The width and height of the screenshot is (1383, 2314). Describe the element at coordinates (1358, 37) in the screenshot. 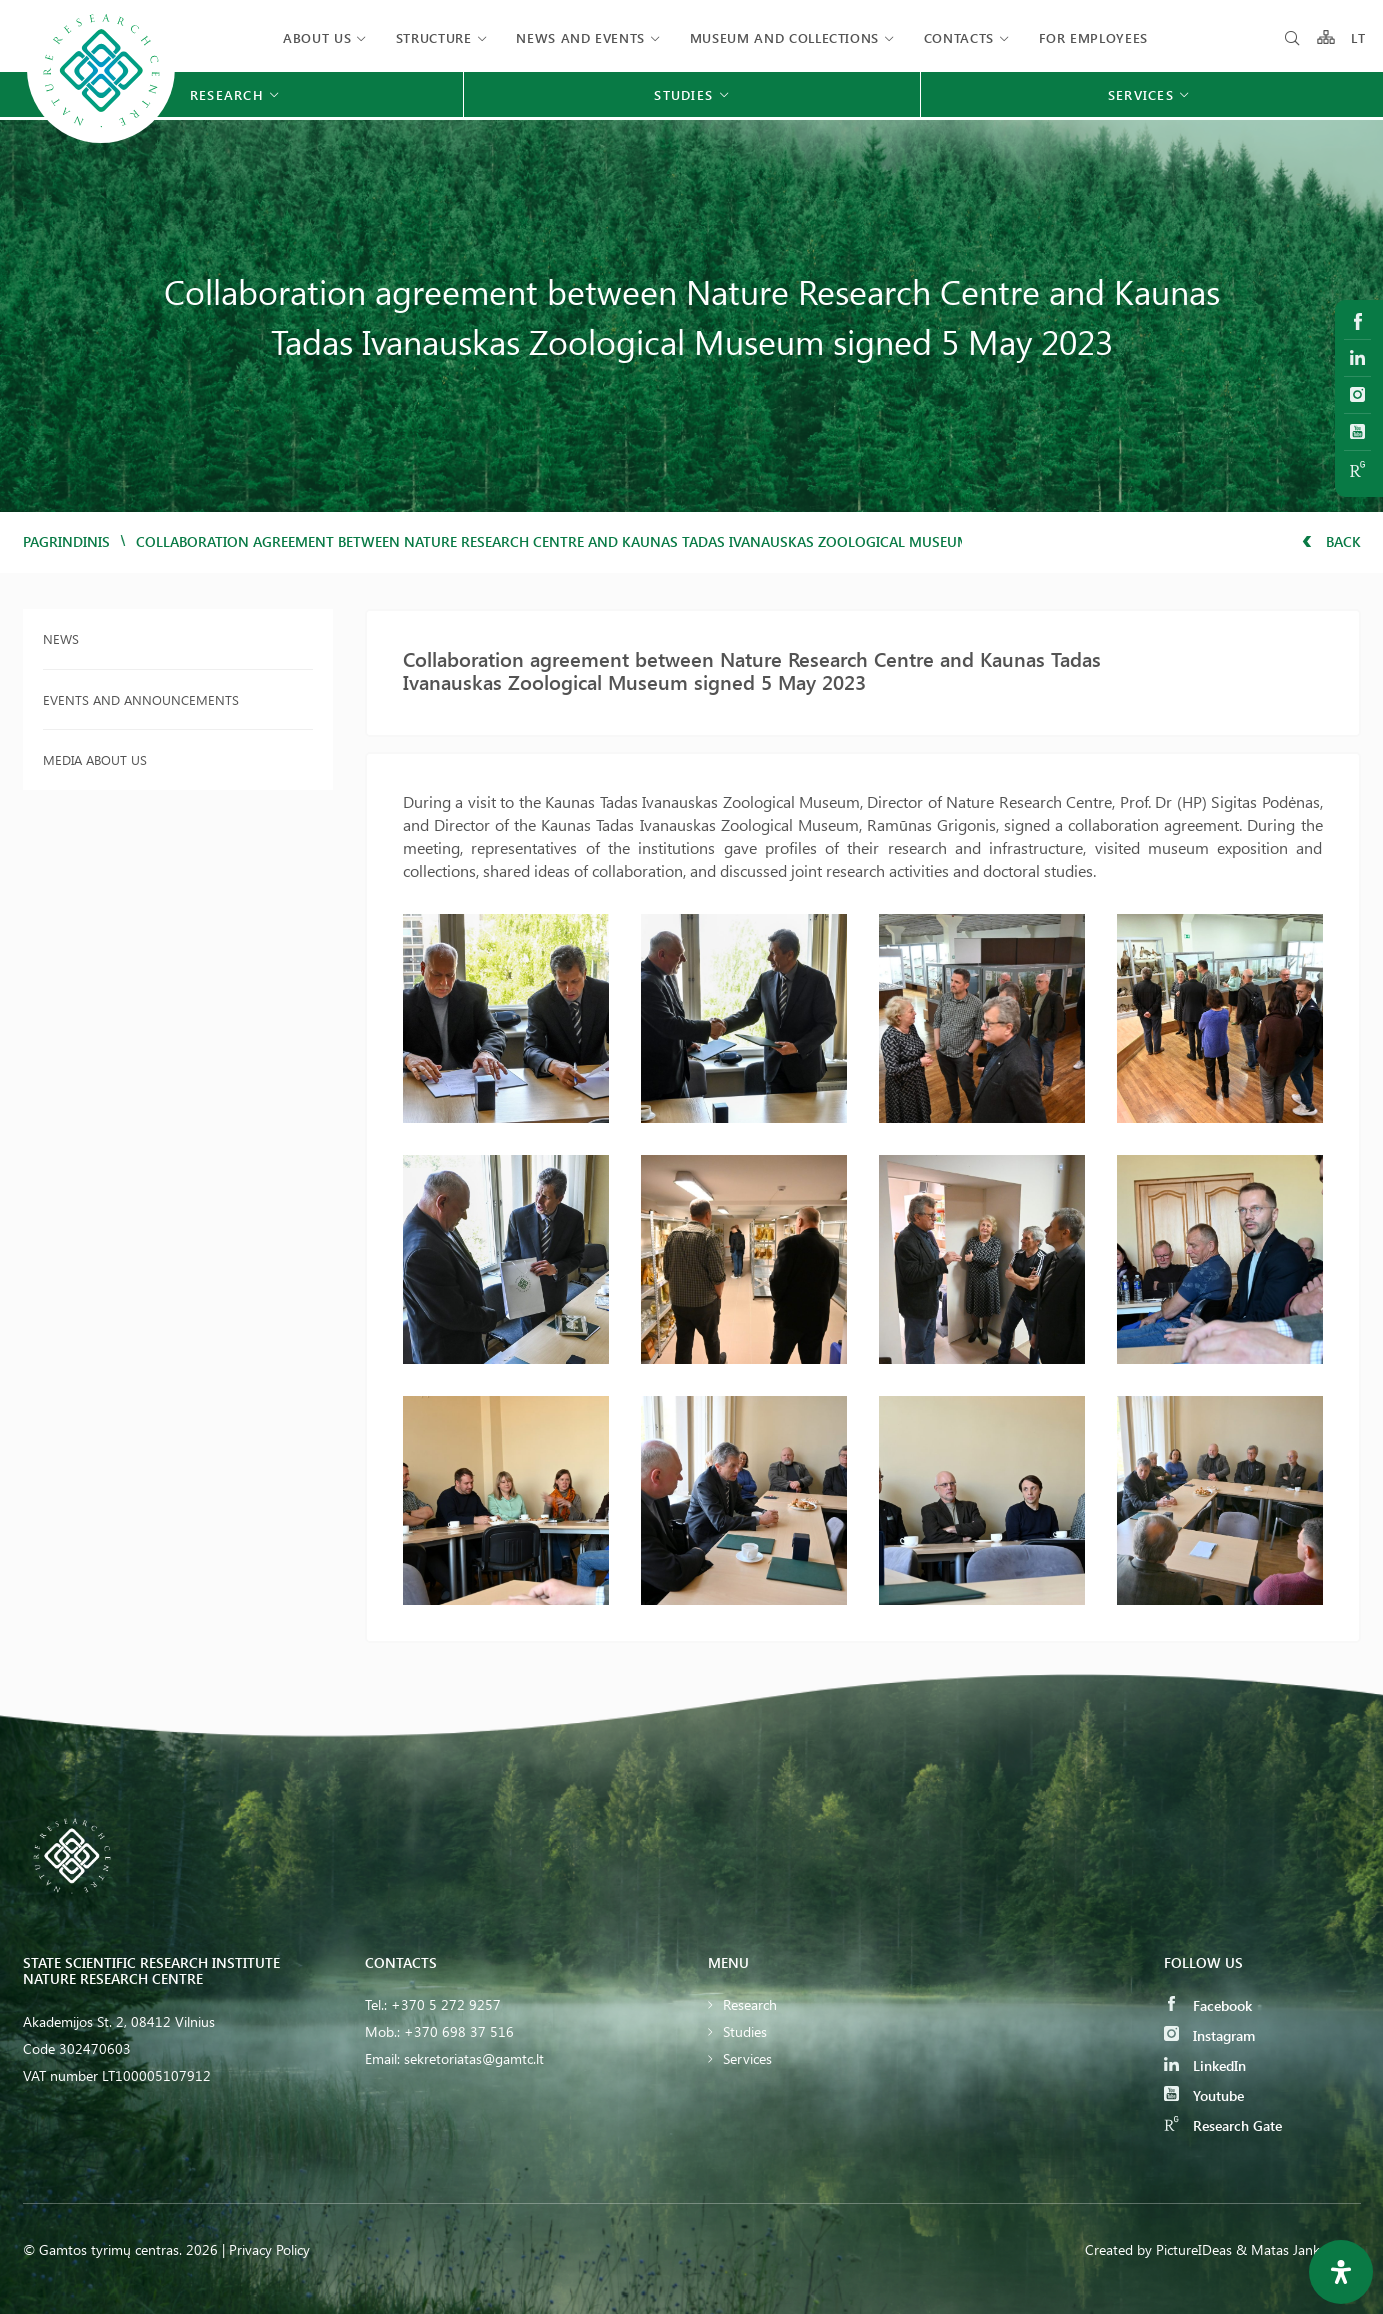

I see `LT` at that location.